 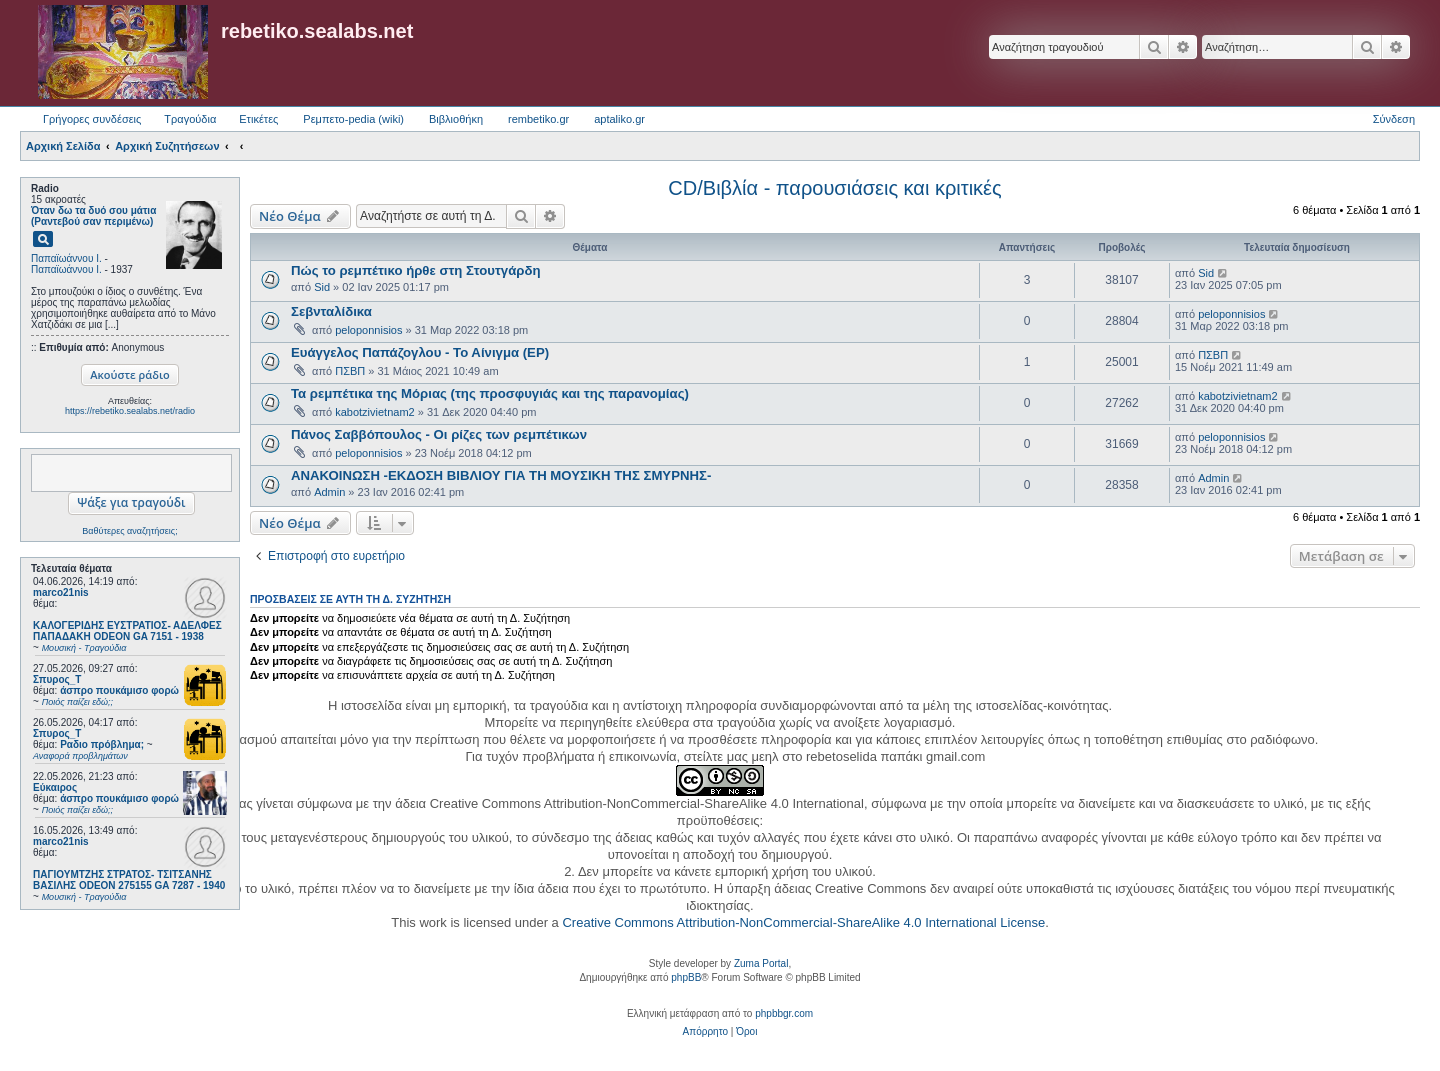 What do you see at coordinates (686, 977) in the screenshot?
I see `phpBB` at bounding box center [686, 977].